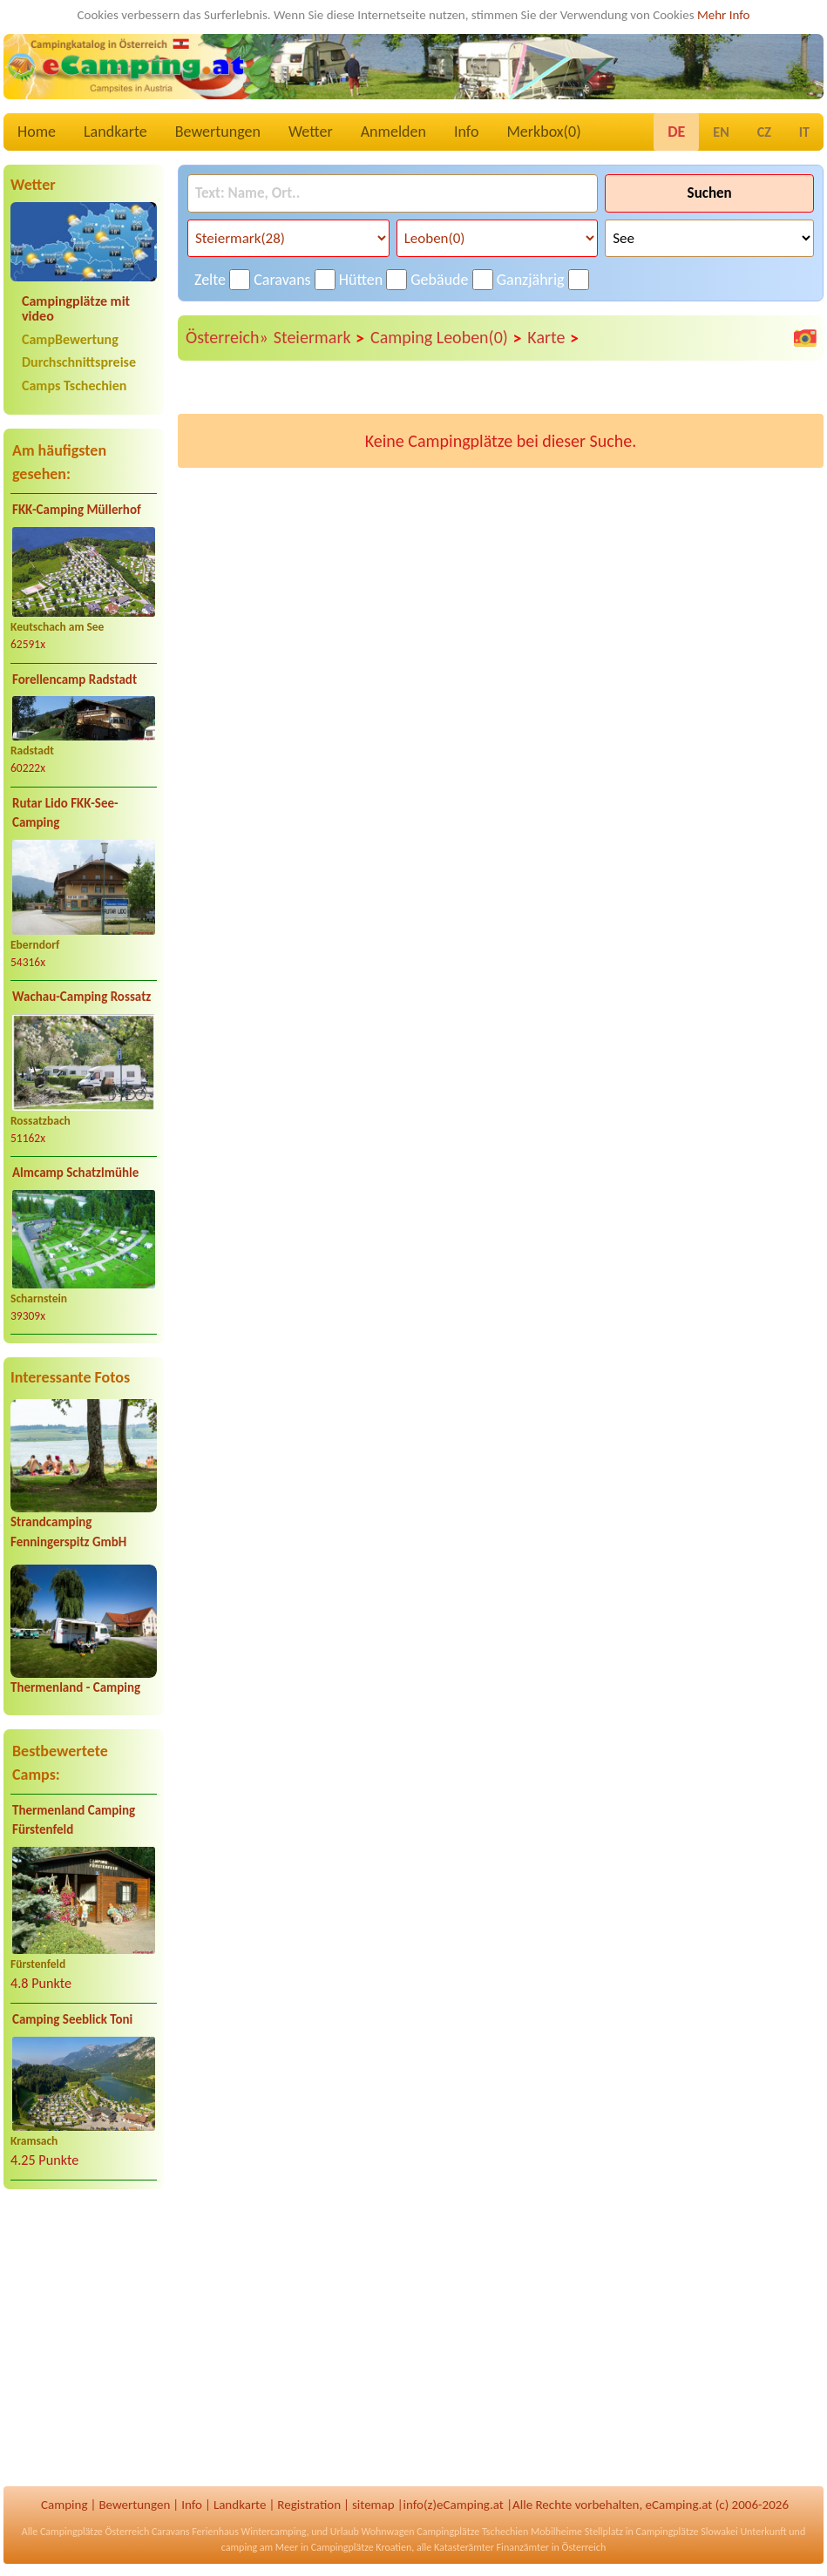  What do you see at coordinates (210, 279) in the screenshot?
I see `Zelte` at bounding box center [210, 279].